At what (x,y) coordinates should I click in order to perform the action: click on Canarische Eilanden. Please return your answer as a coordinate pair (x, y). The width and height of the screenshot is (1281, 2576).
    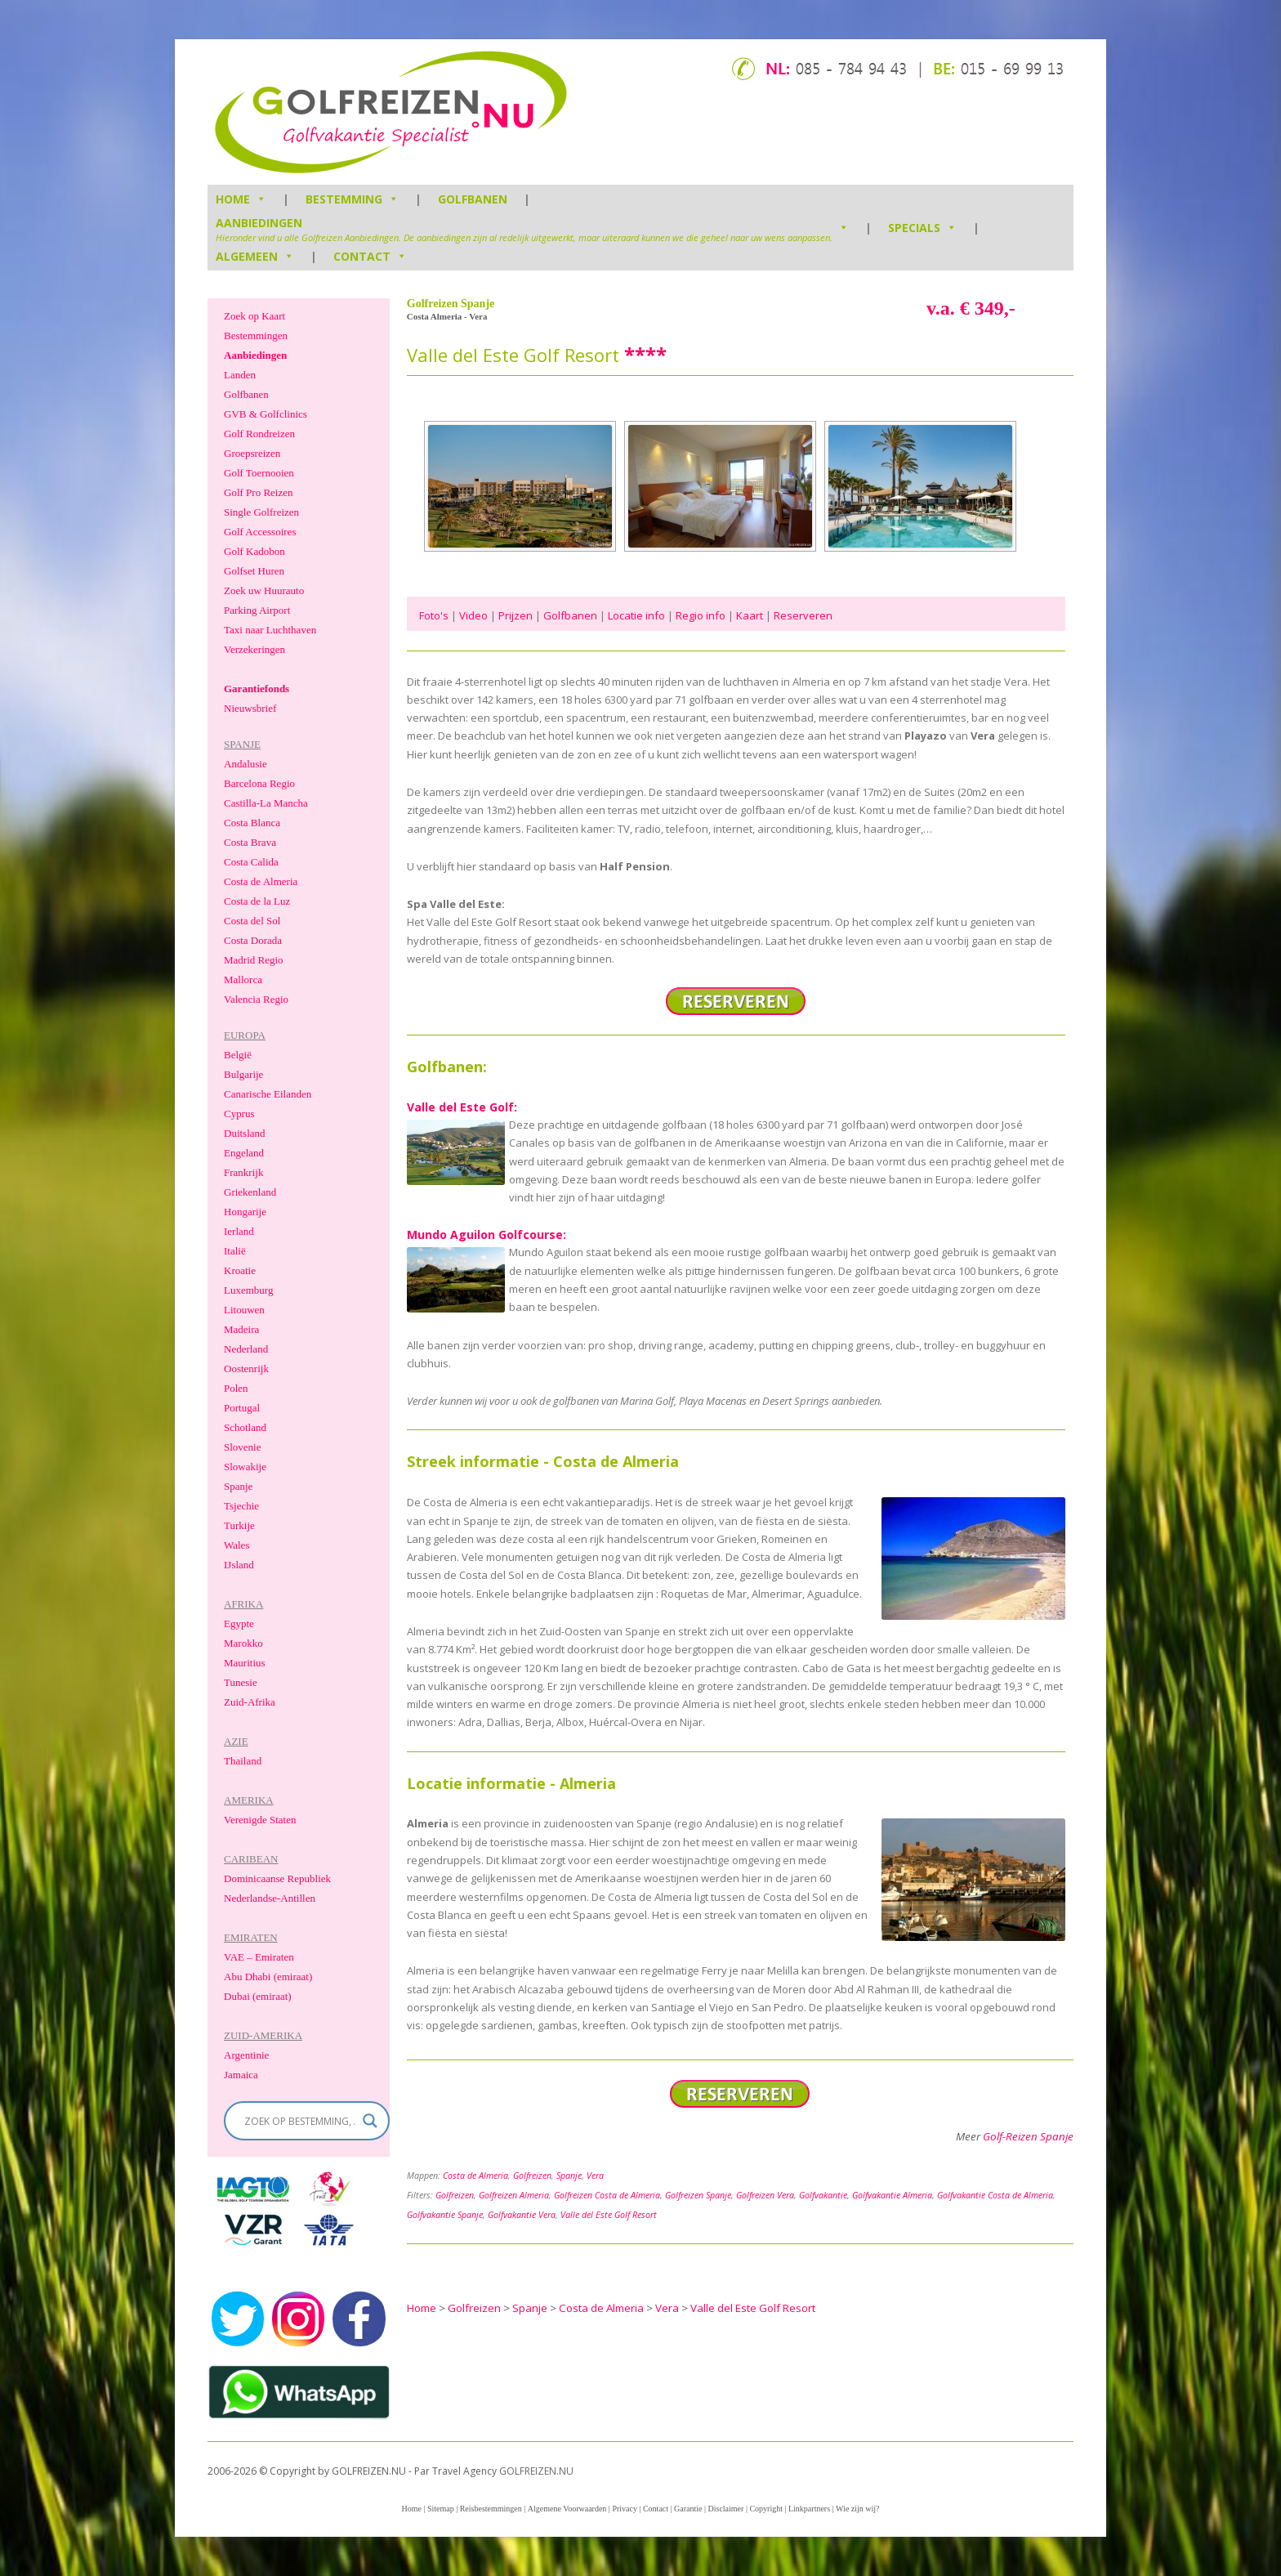
    Looking at the image, I should click on (267, 1094).